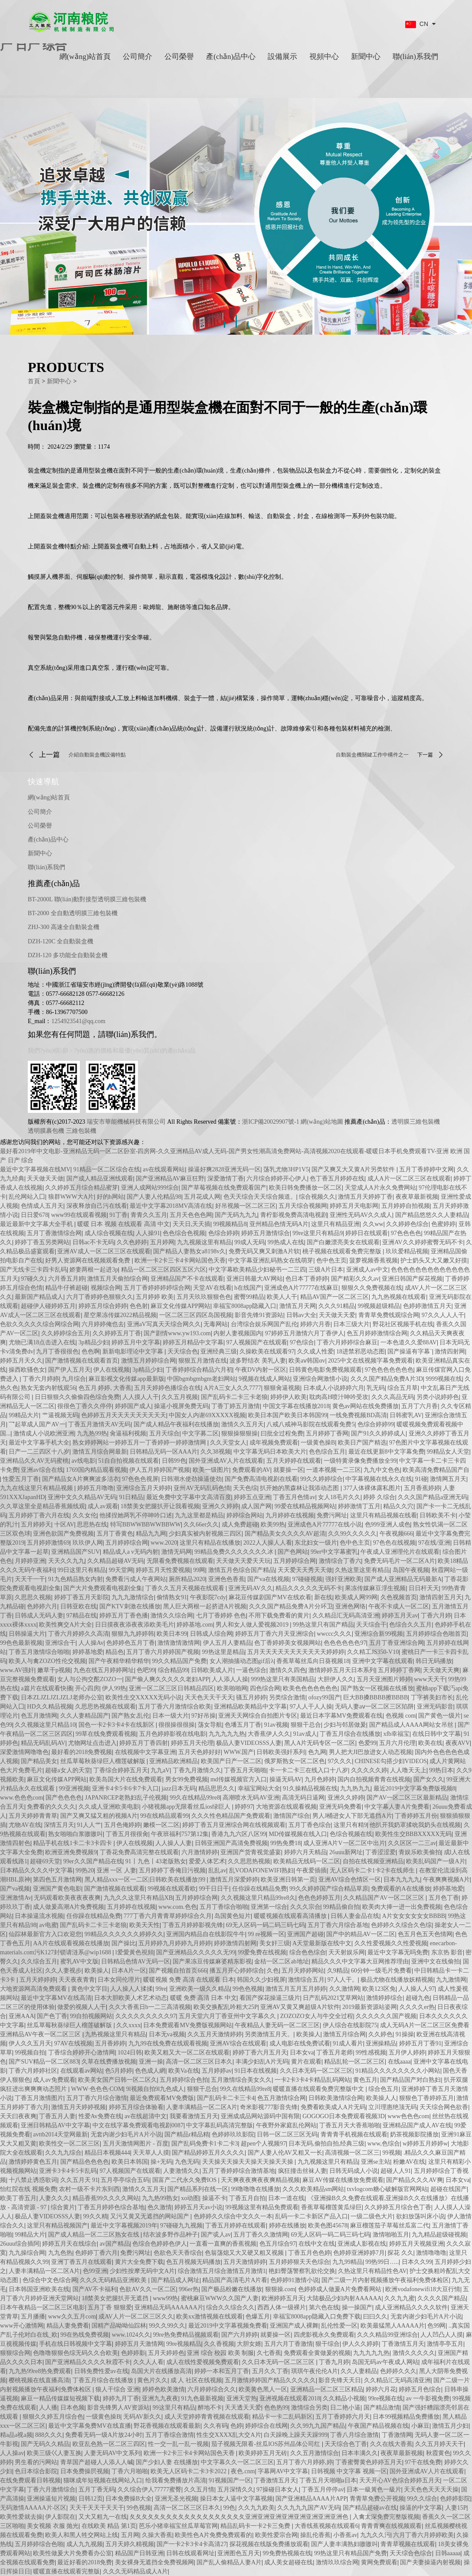  Describe the element at coordinates (402, 1388) in the screenshot. I see `综合五月草` at that location.